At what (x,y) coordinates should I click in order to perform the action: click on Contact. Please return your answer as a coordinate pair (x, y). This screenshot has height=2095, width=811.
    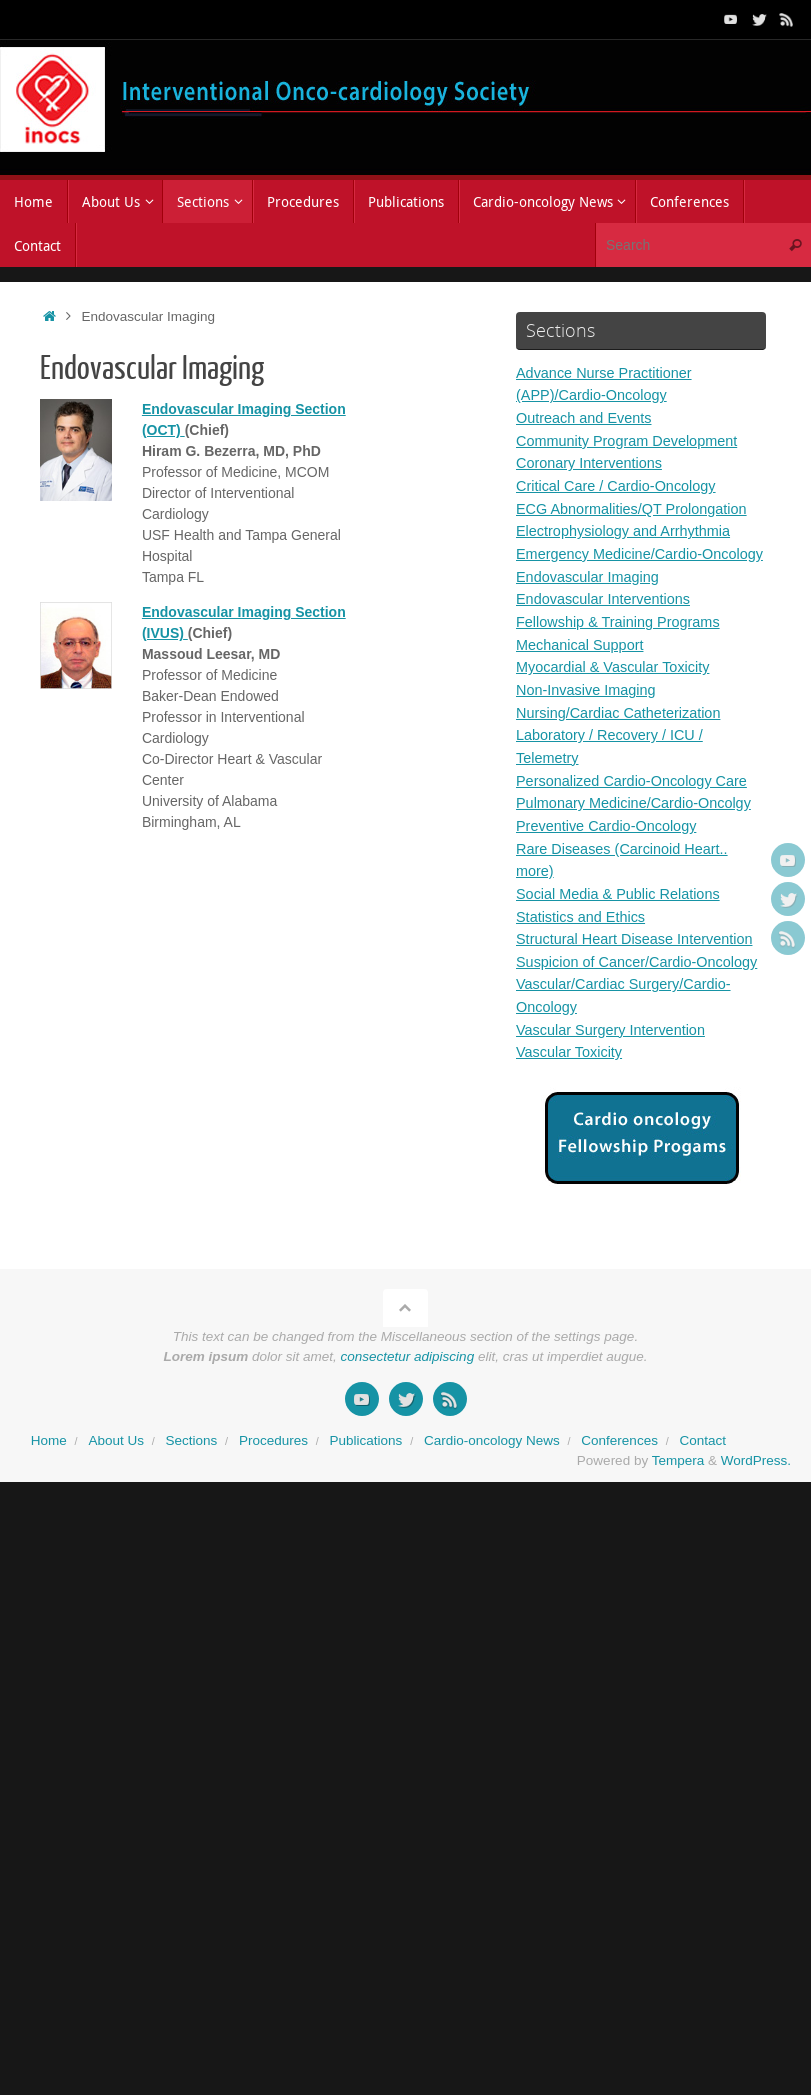
    Looking at the image, I should click on (702, 1480).